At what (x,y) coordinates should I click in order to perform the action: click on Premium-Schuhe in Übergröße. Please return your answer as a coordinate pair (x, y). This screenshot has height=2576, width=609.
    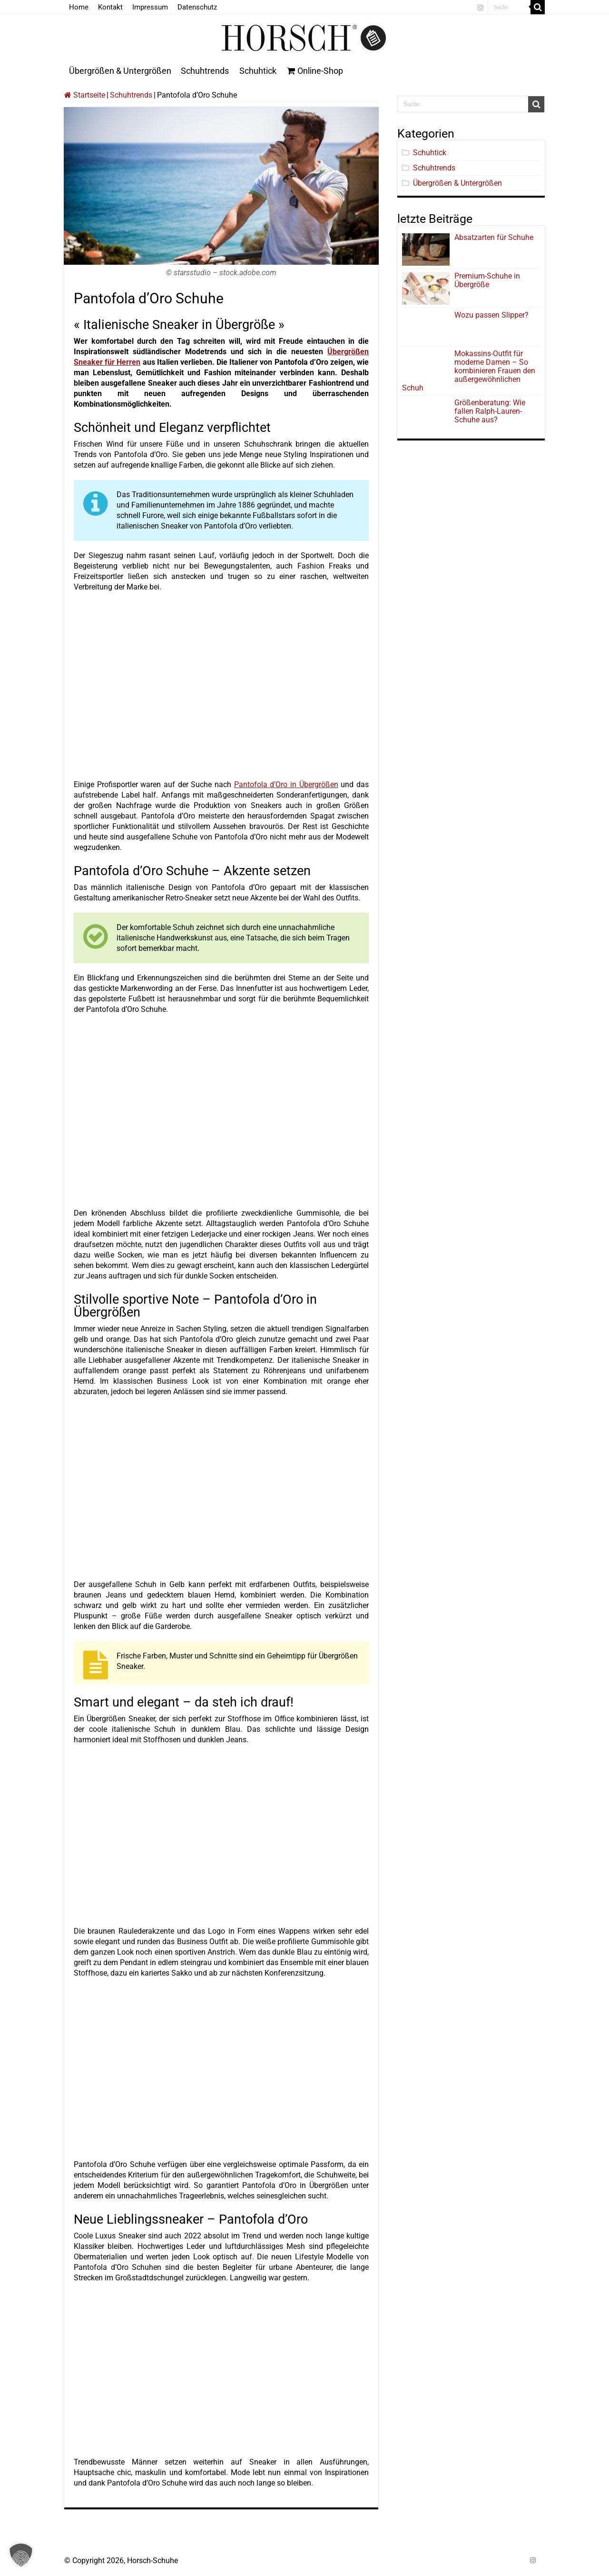
    Looking at the image, I should click on (487, 280).